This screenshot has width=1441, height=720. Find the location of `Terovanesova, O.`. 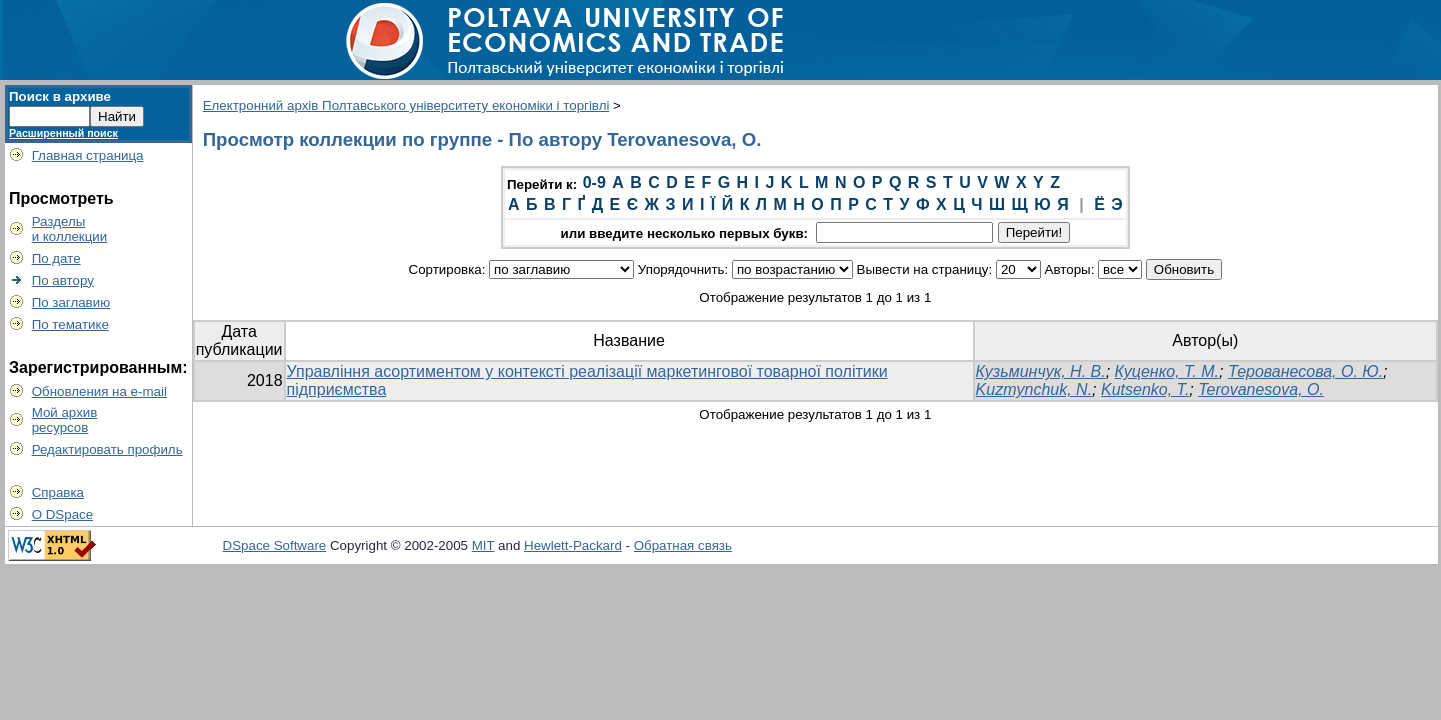

Terovanesova, O. is located at coordinates (1261, 389).